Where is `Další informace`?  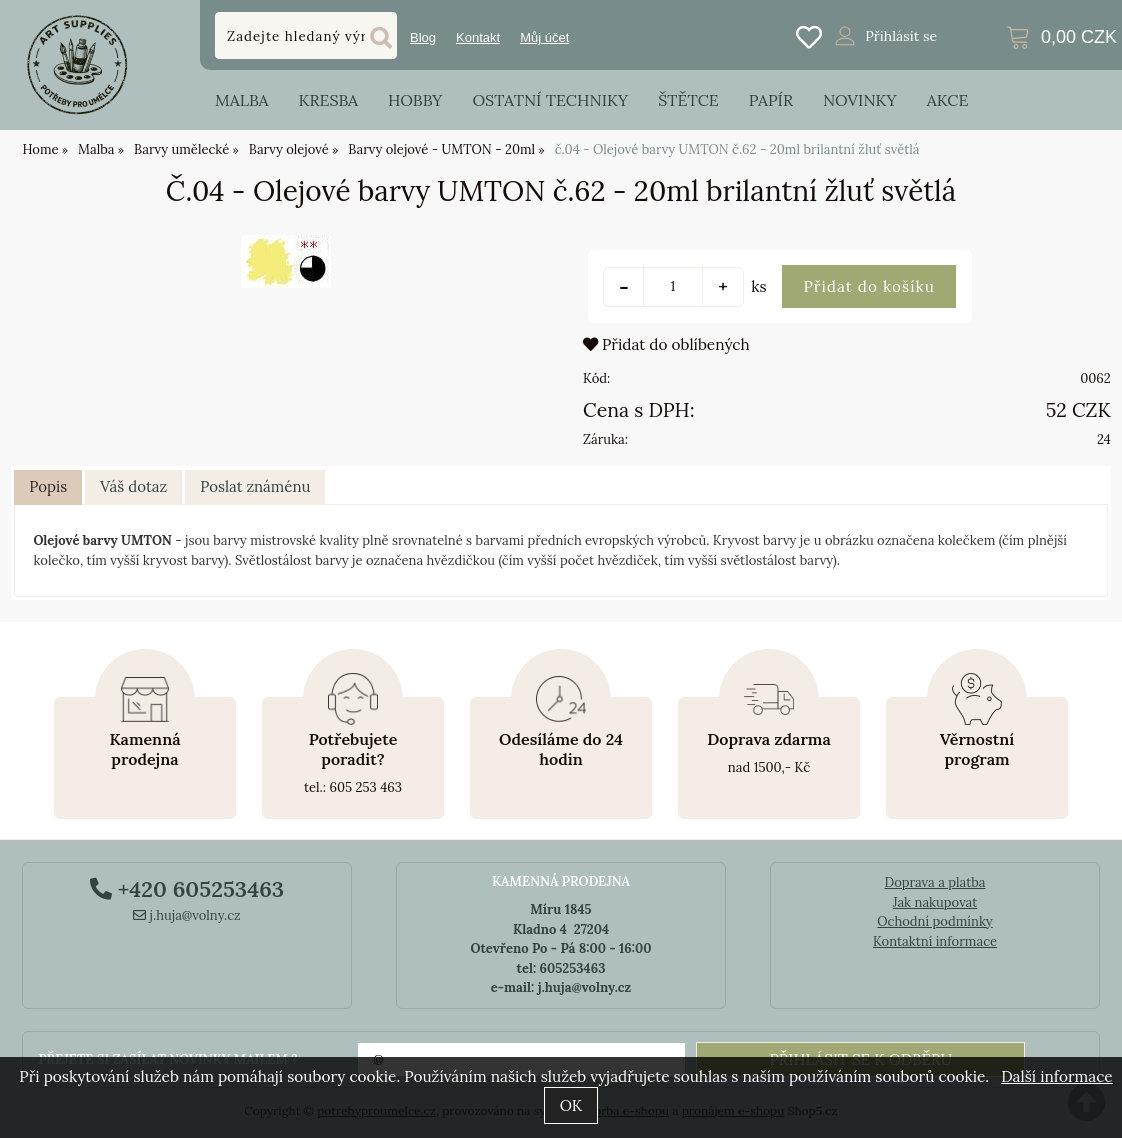 Další informace is located at coordinates (1056, 1076).